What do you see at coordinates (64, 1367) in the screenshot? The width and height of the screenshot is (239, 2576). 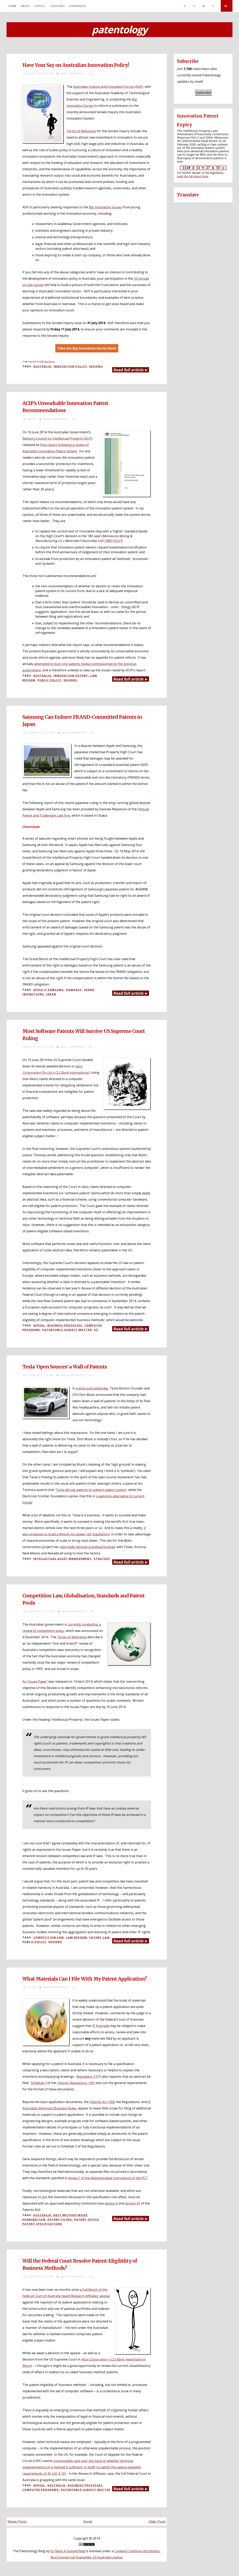 I see `Tesla ‘Open Sources’ a Wall of Patents` at bounding box center [64, 1367].